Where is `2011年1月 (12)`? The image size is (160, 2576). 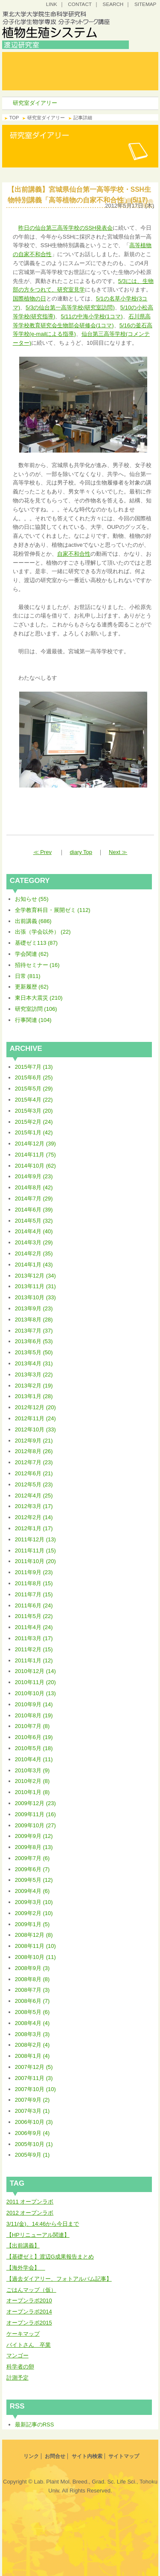 2011年1月 (12) is located at coordinates (34, 1660).